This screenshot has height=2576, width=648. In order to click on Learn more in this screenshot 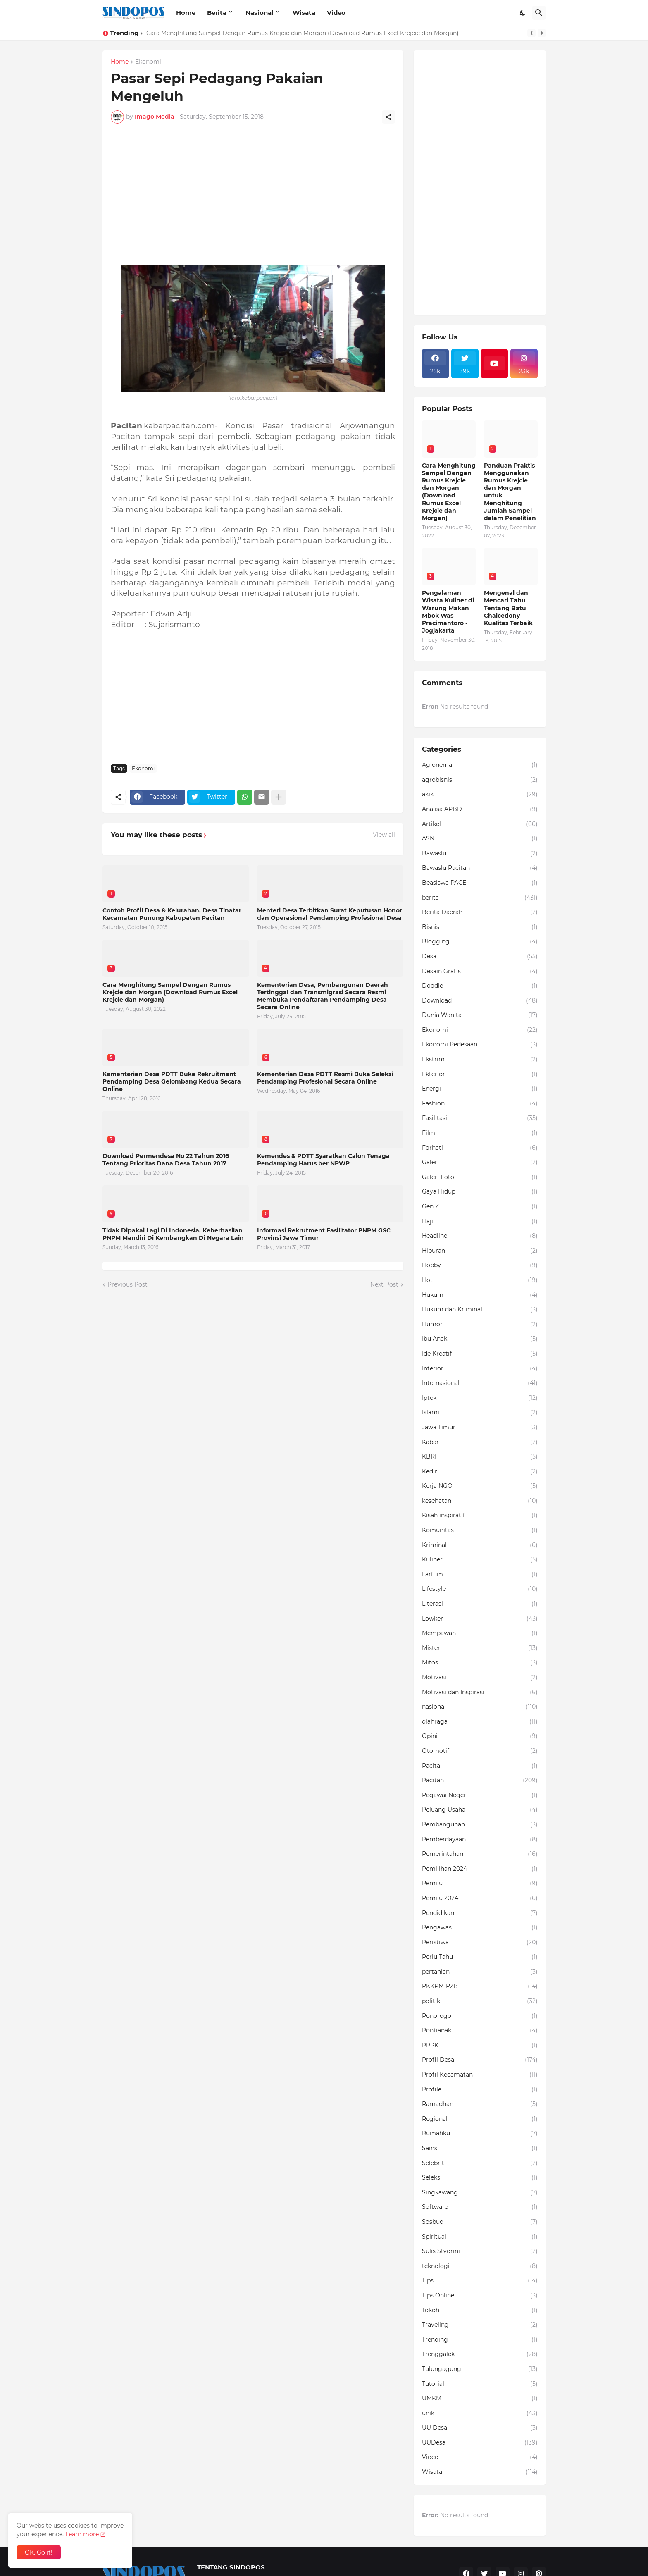, I will do `click(82, 2534)`.